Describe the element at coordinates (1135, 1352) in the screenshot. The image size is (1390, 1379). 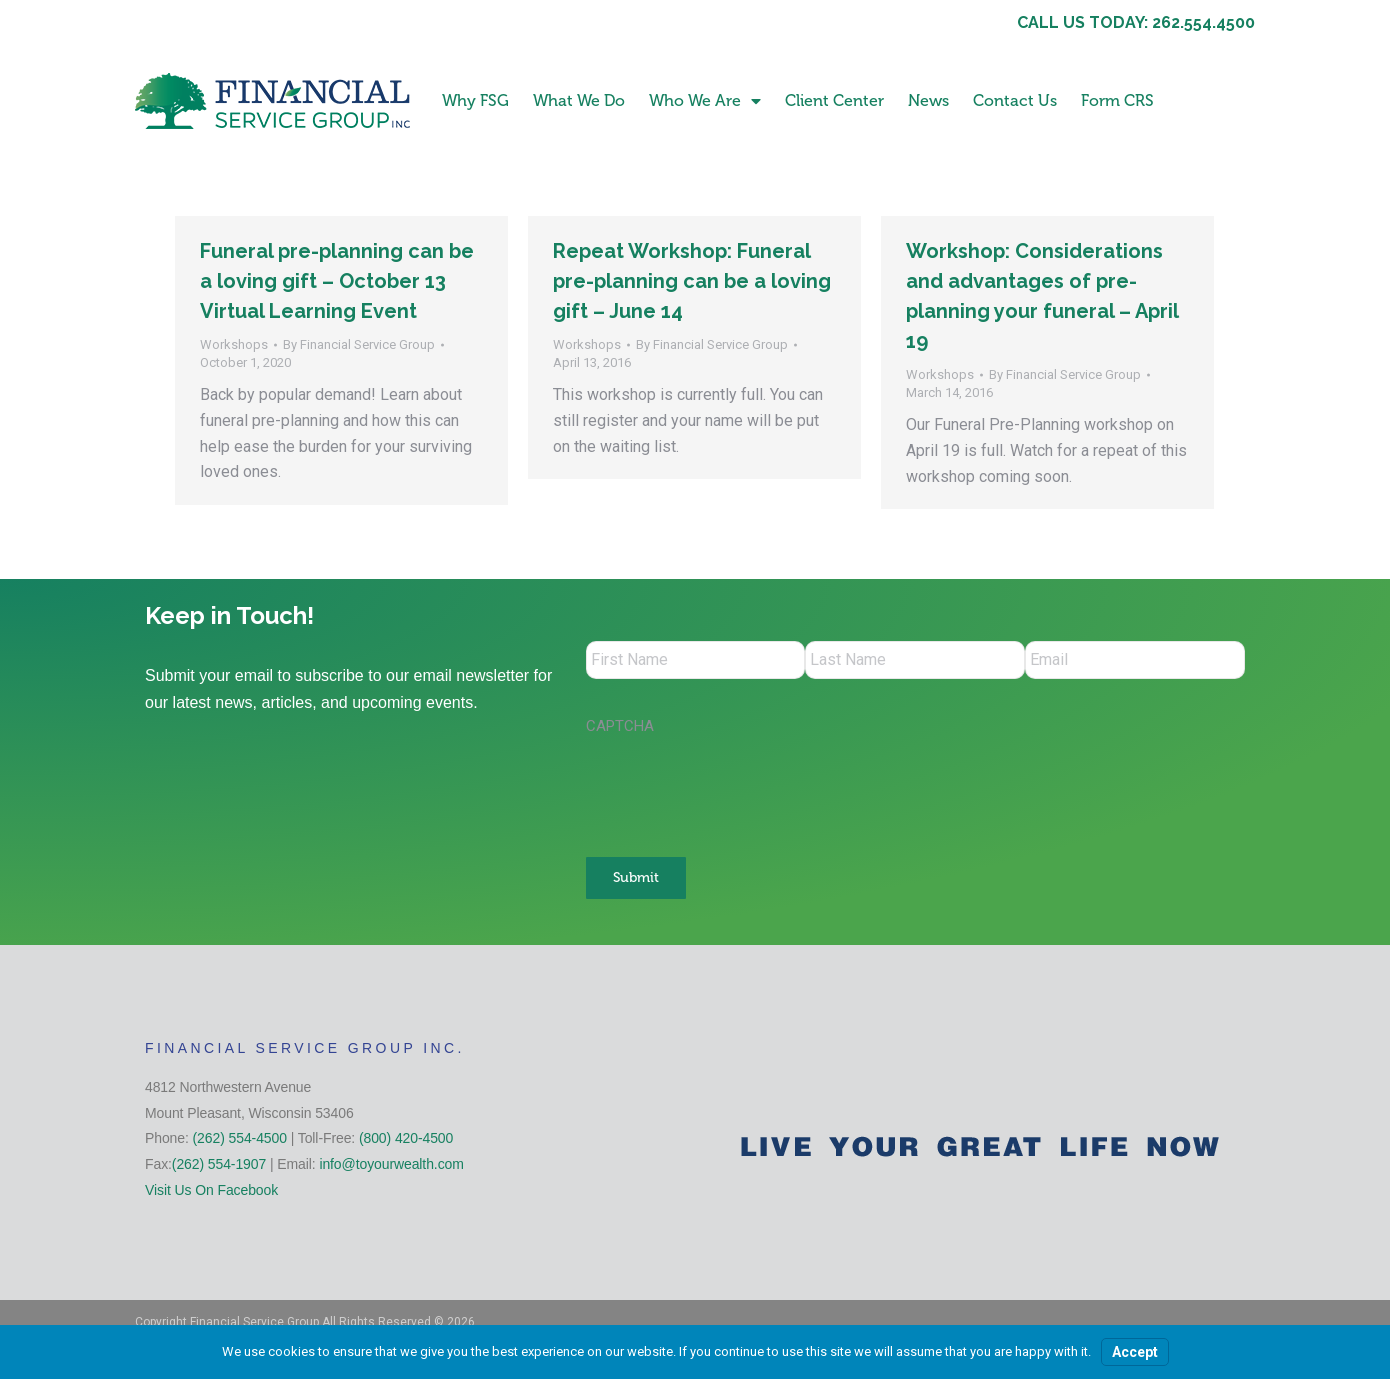
I see `Accept` at that location.